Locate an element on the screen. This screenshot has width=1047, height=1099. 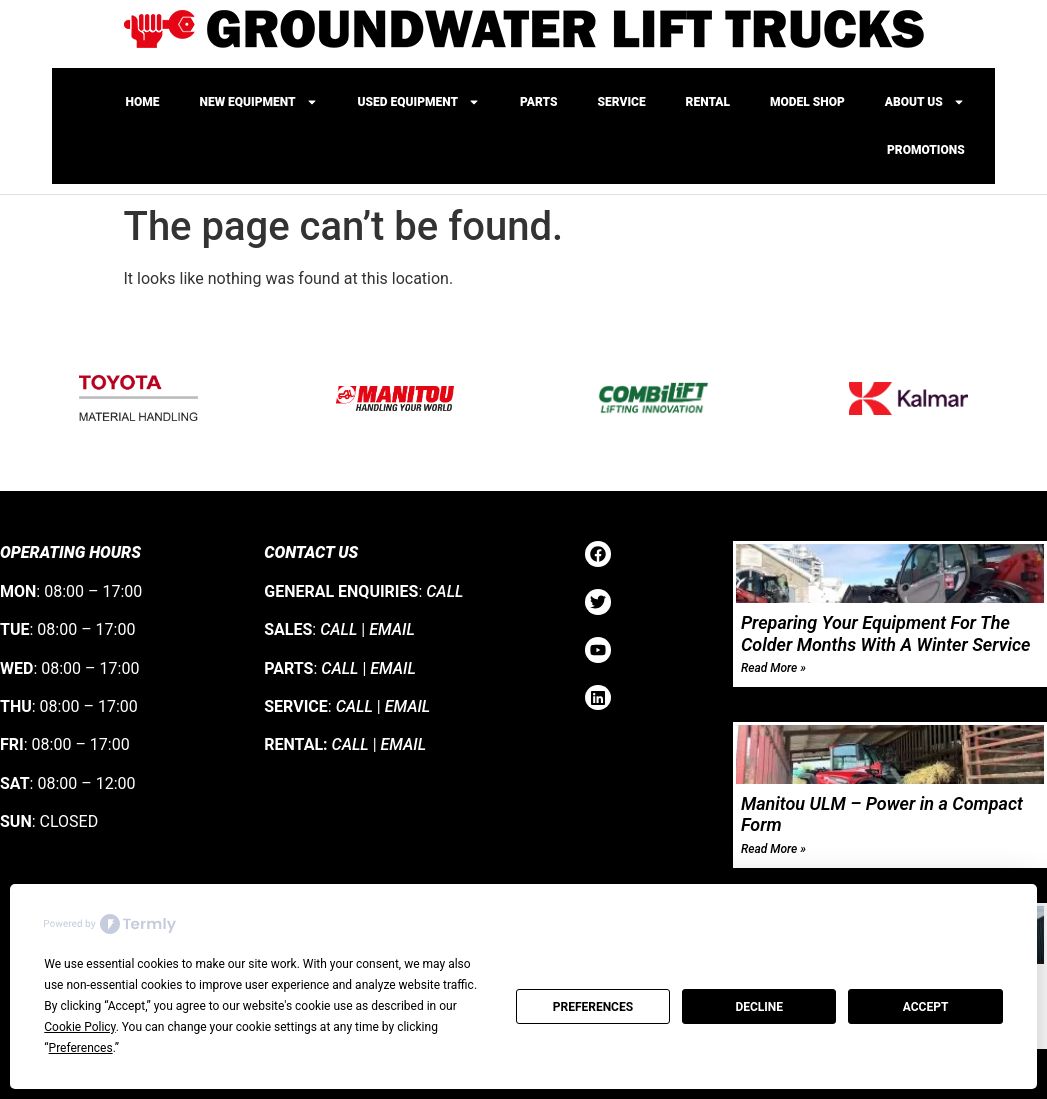
Service is located at coordinates (622, 102).